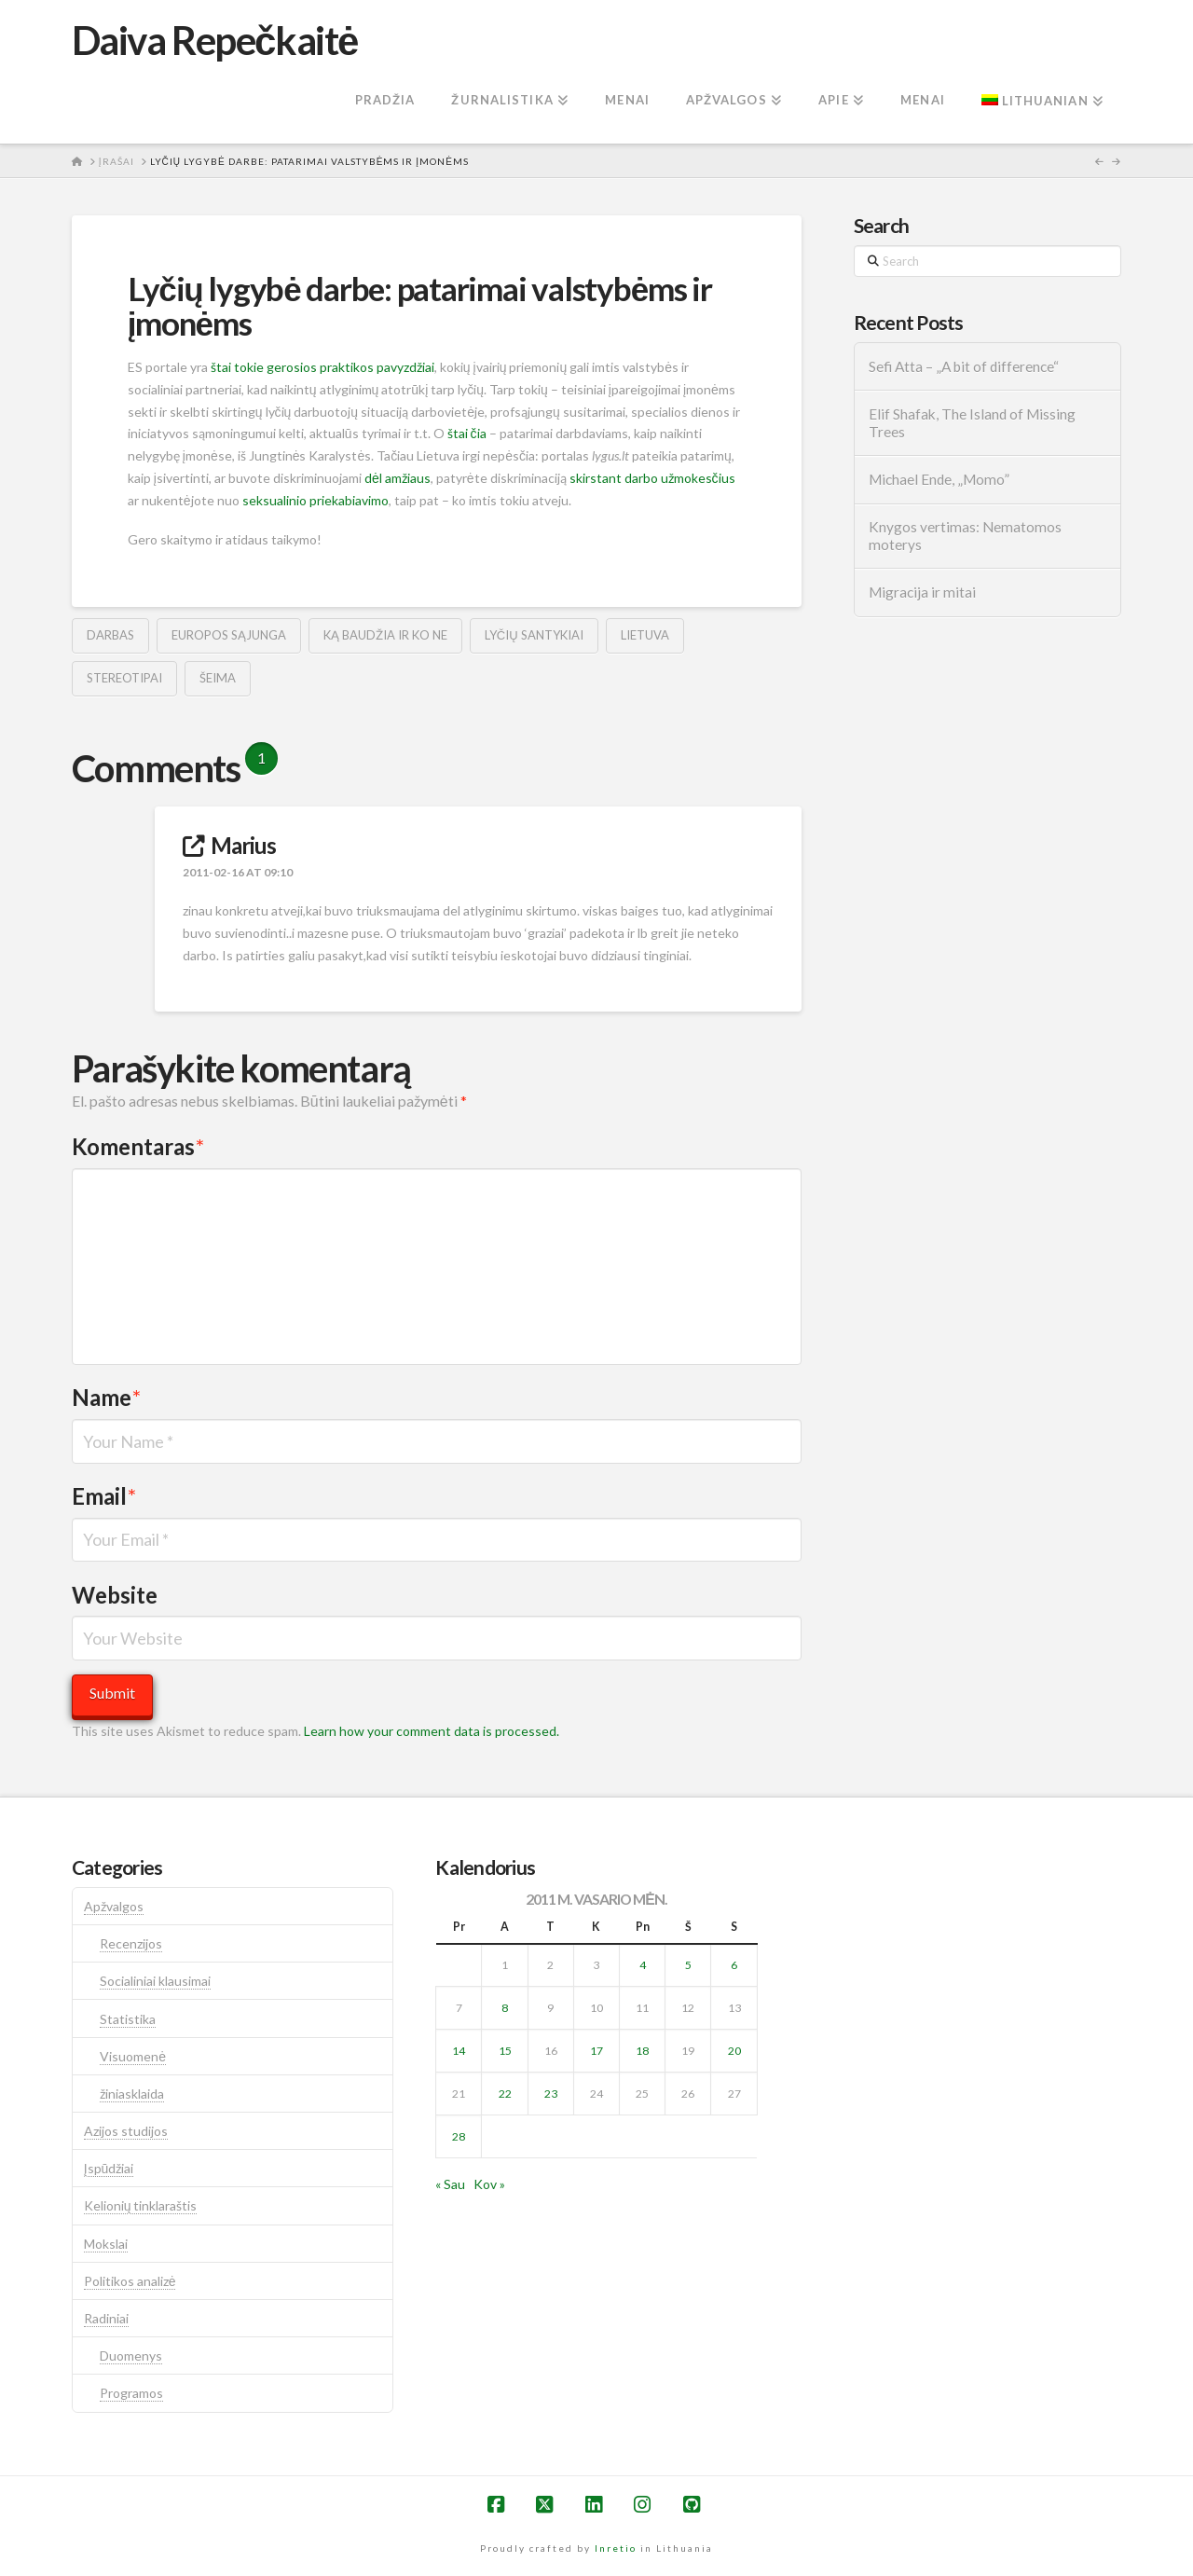 Image resolution: width=1193 pixels, height=2576 pixels. I want to click on lyčių santykiai, so click(534, 634).